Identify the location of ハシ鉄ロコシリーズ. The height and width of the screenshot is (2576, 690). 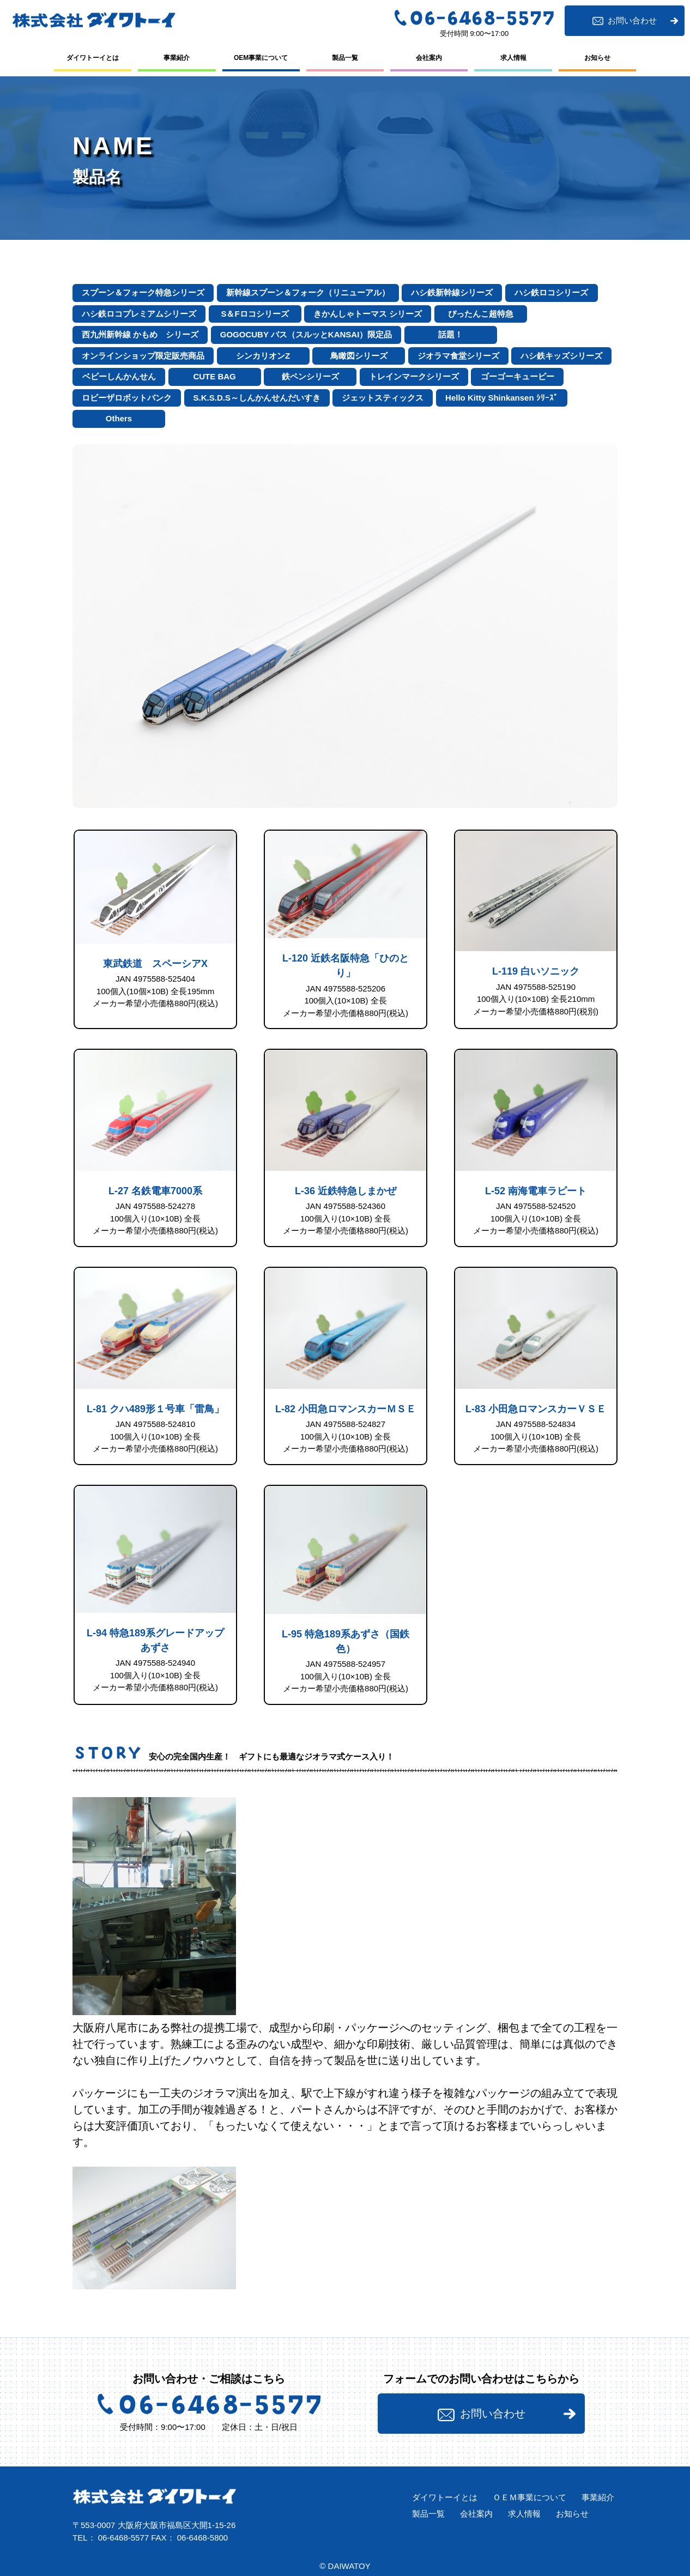
(551, 292).